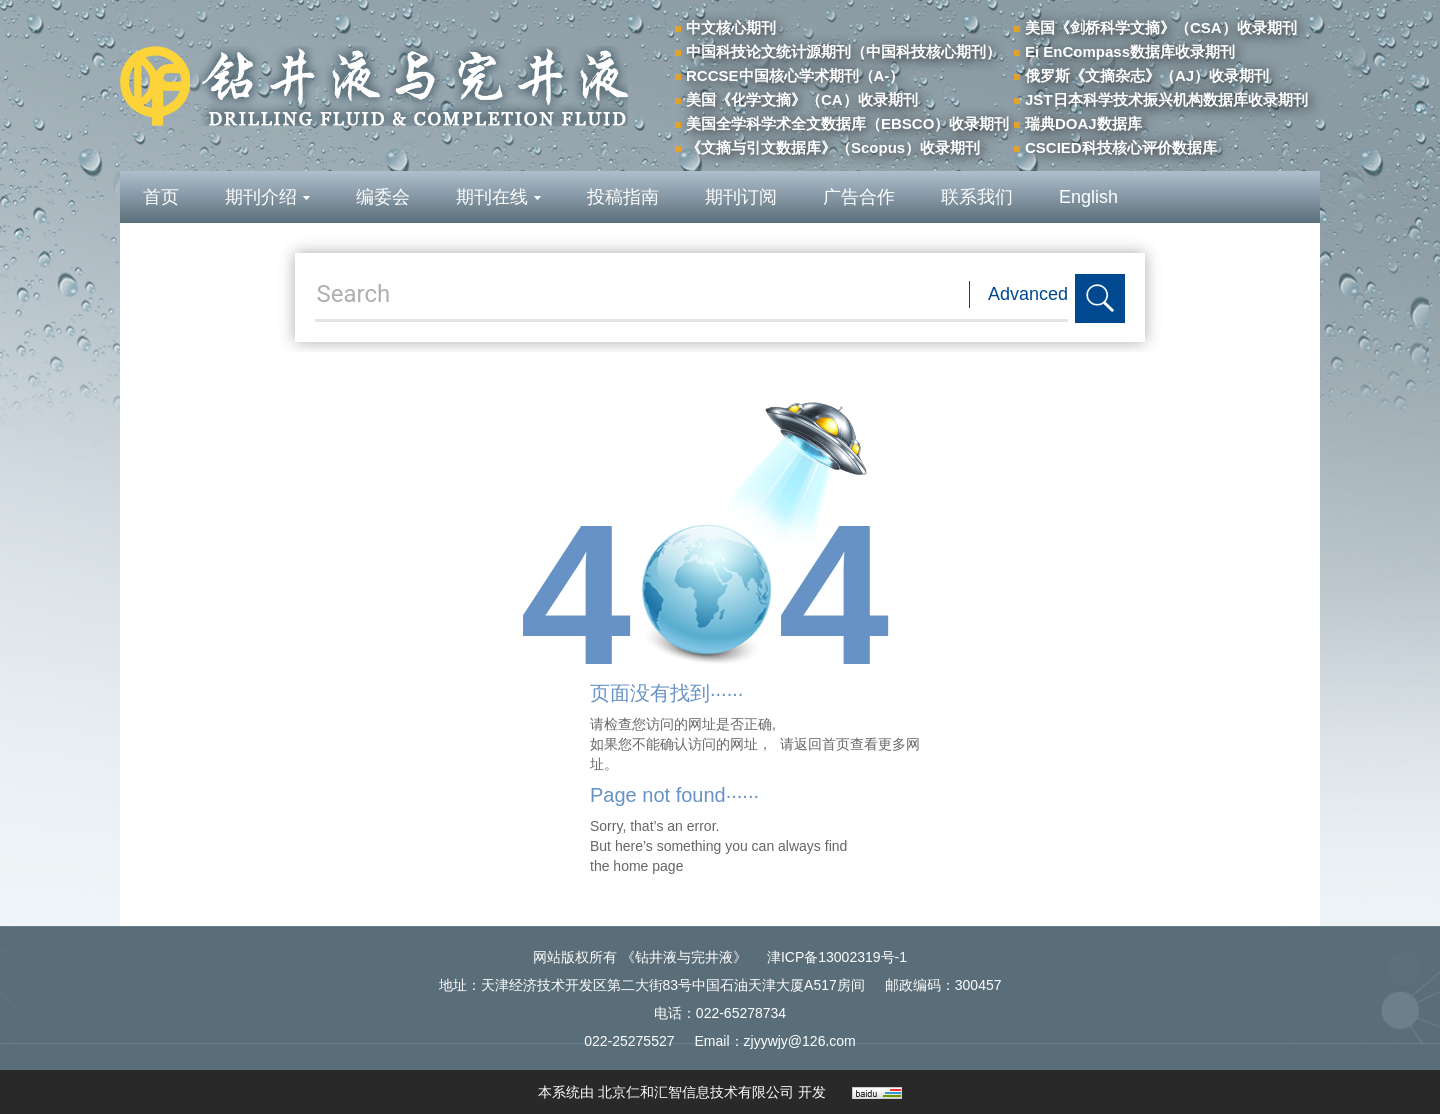  I want to click on 返回首页, so click(822, 744).